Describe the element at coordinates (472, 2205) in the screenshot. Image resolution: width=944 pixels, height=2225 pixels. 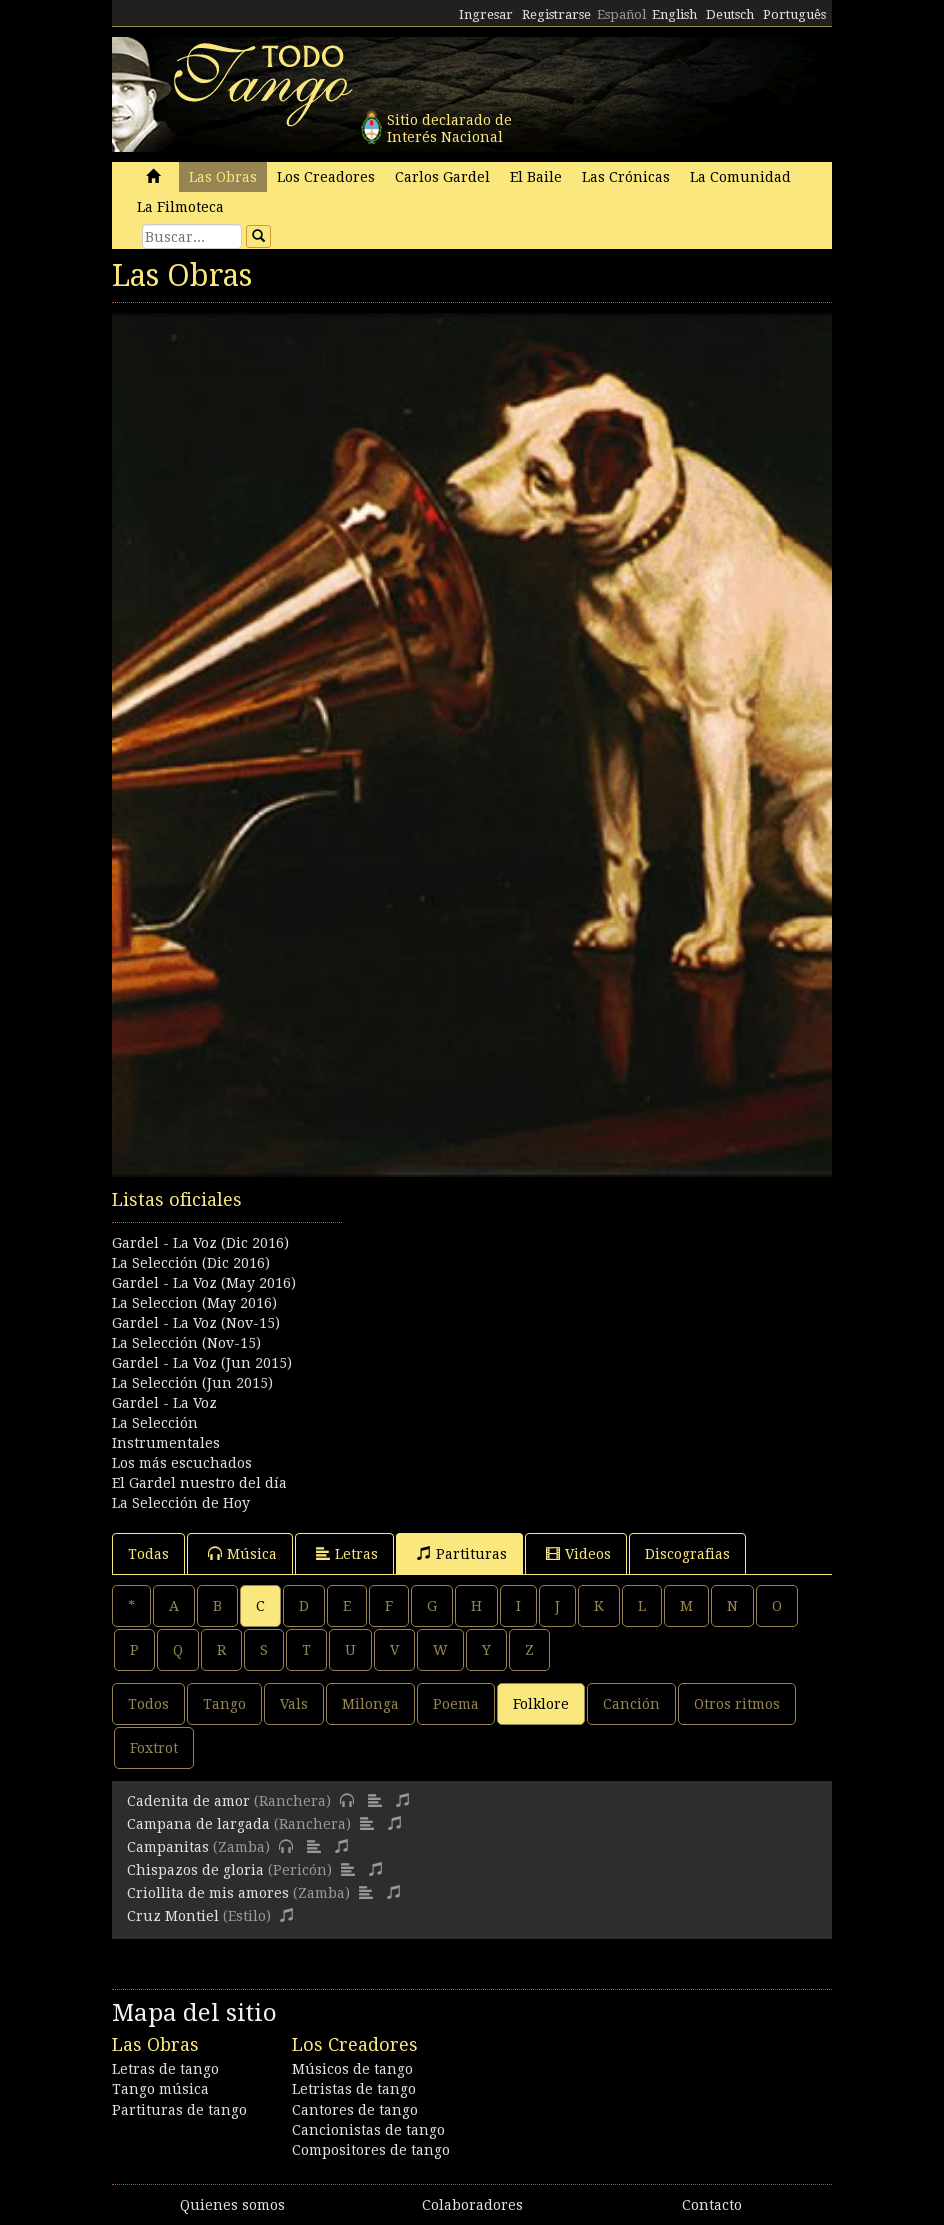
I see `Colaboradores` at that location.